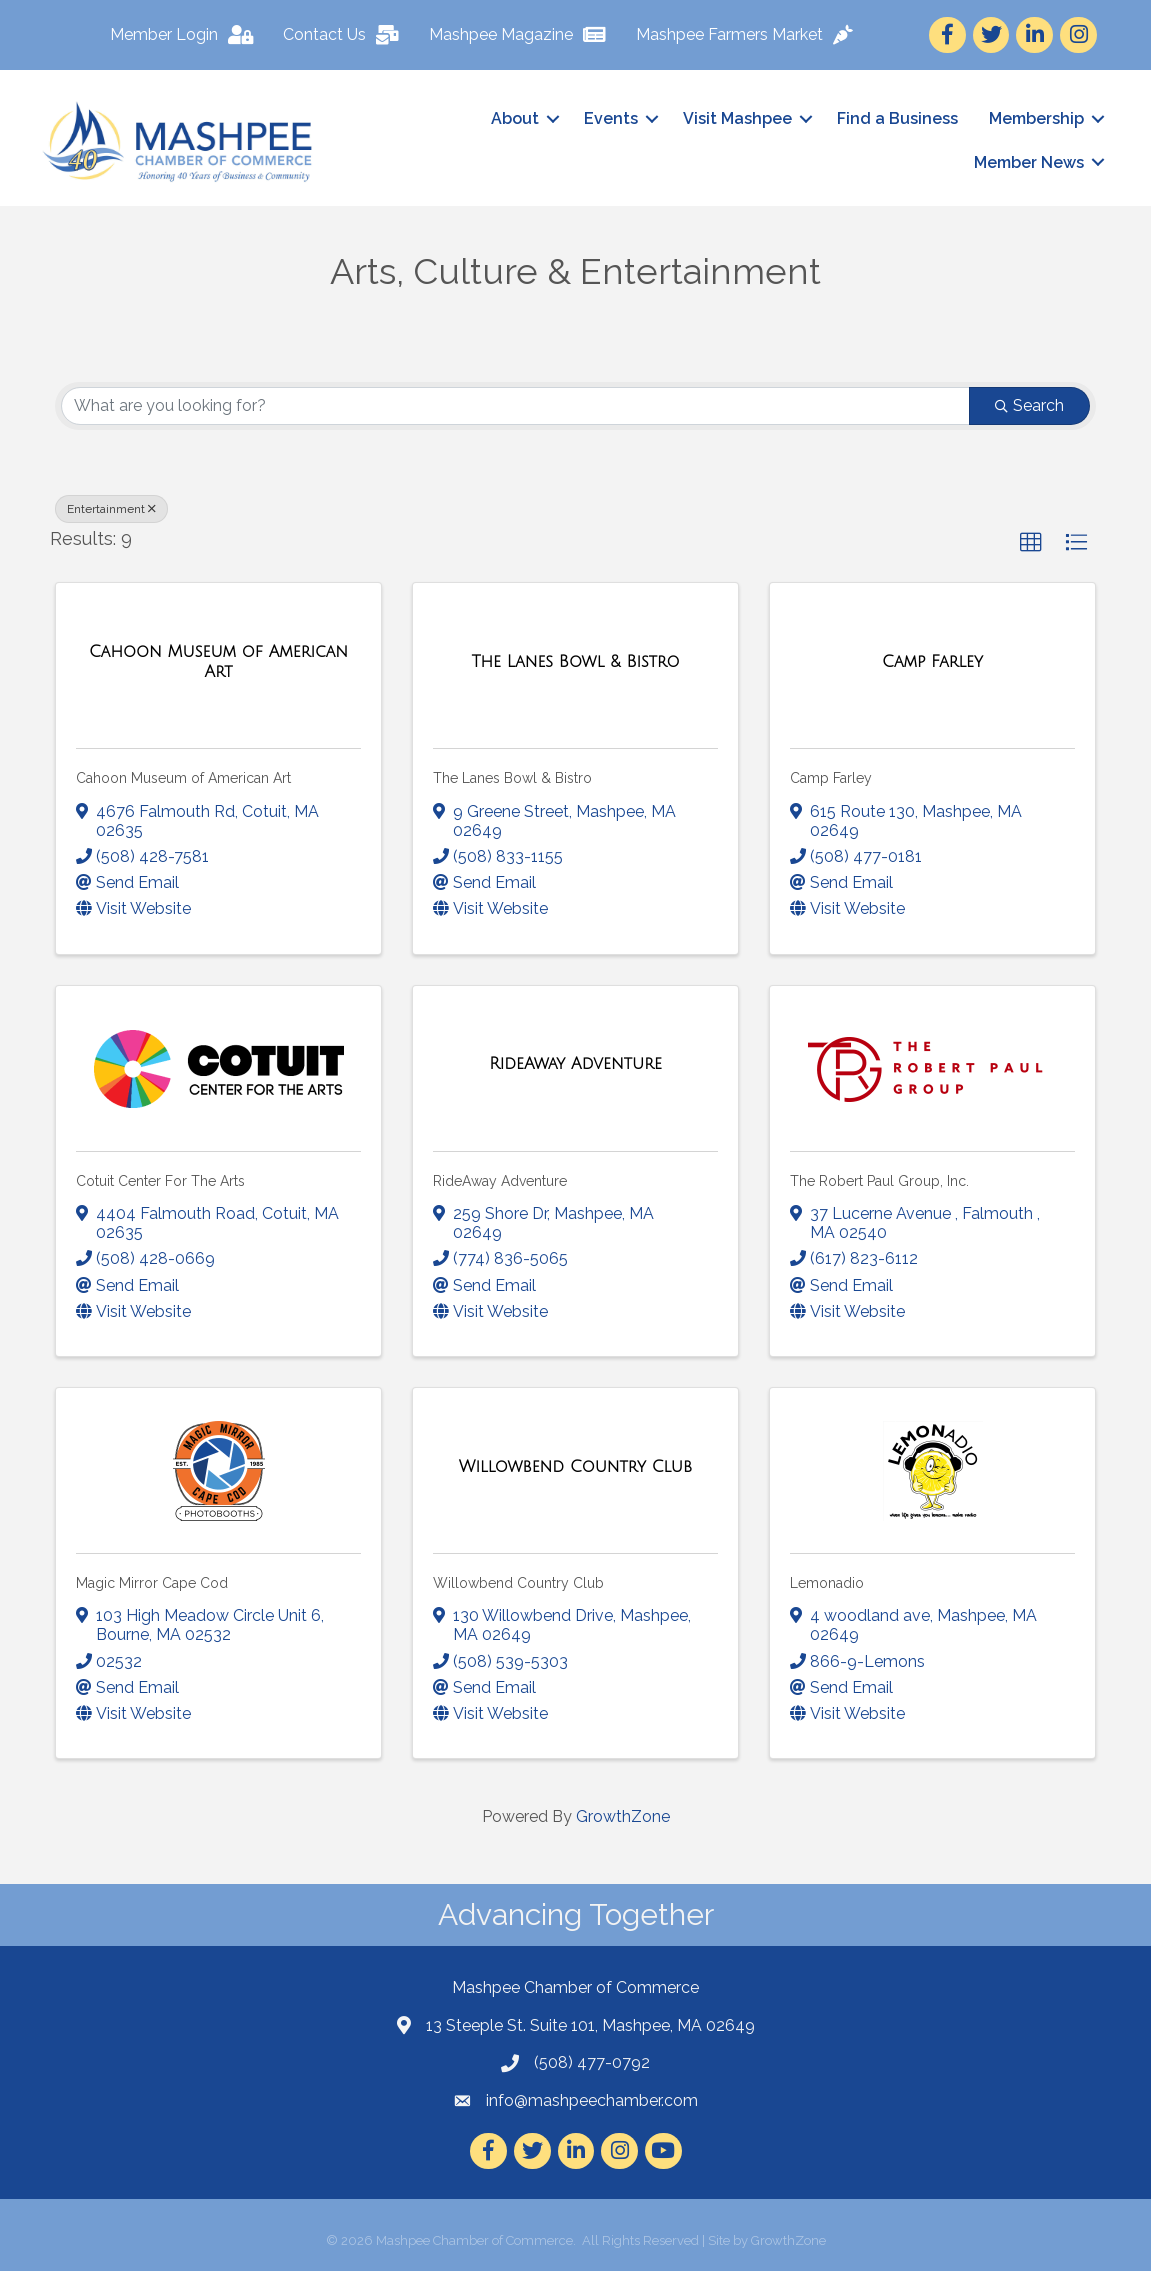  Describe the element at coordinates (932, 662) in the screenshot. I see `[Camp Farley link]` at that location.